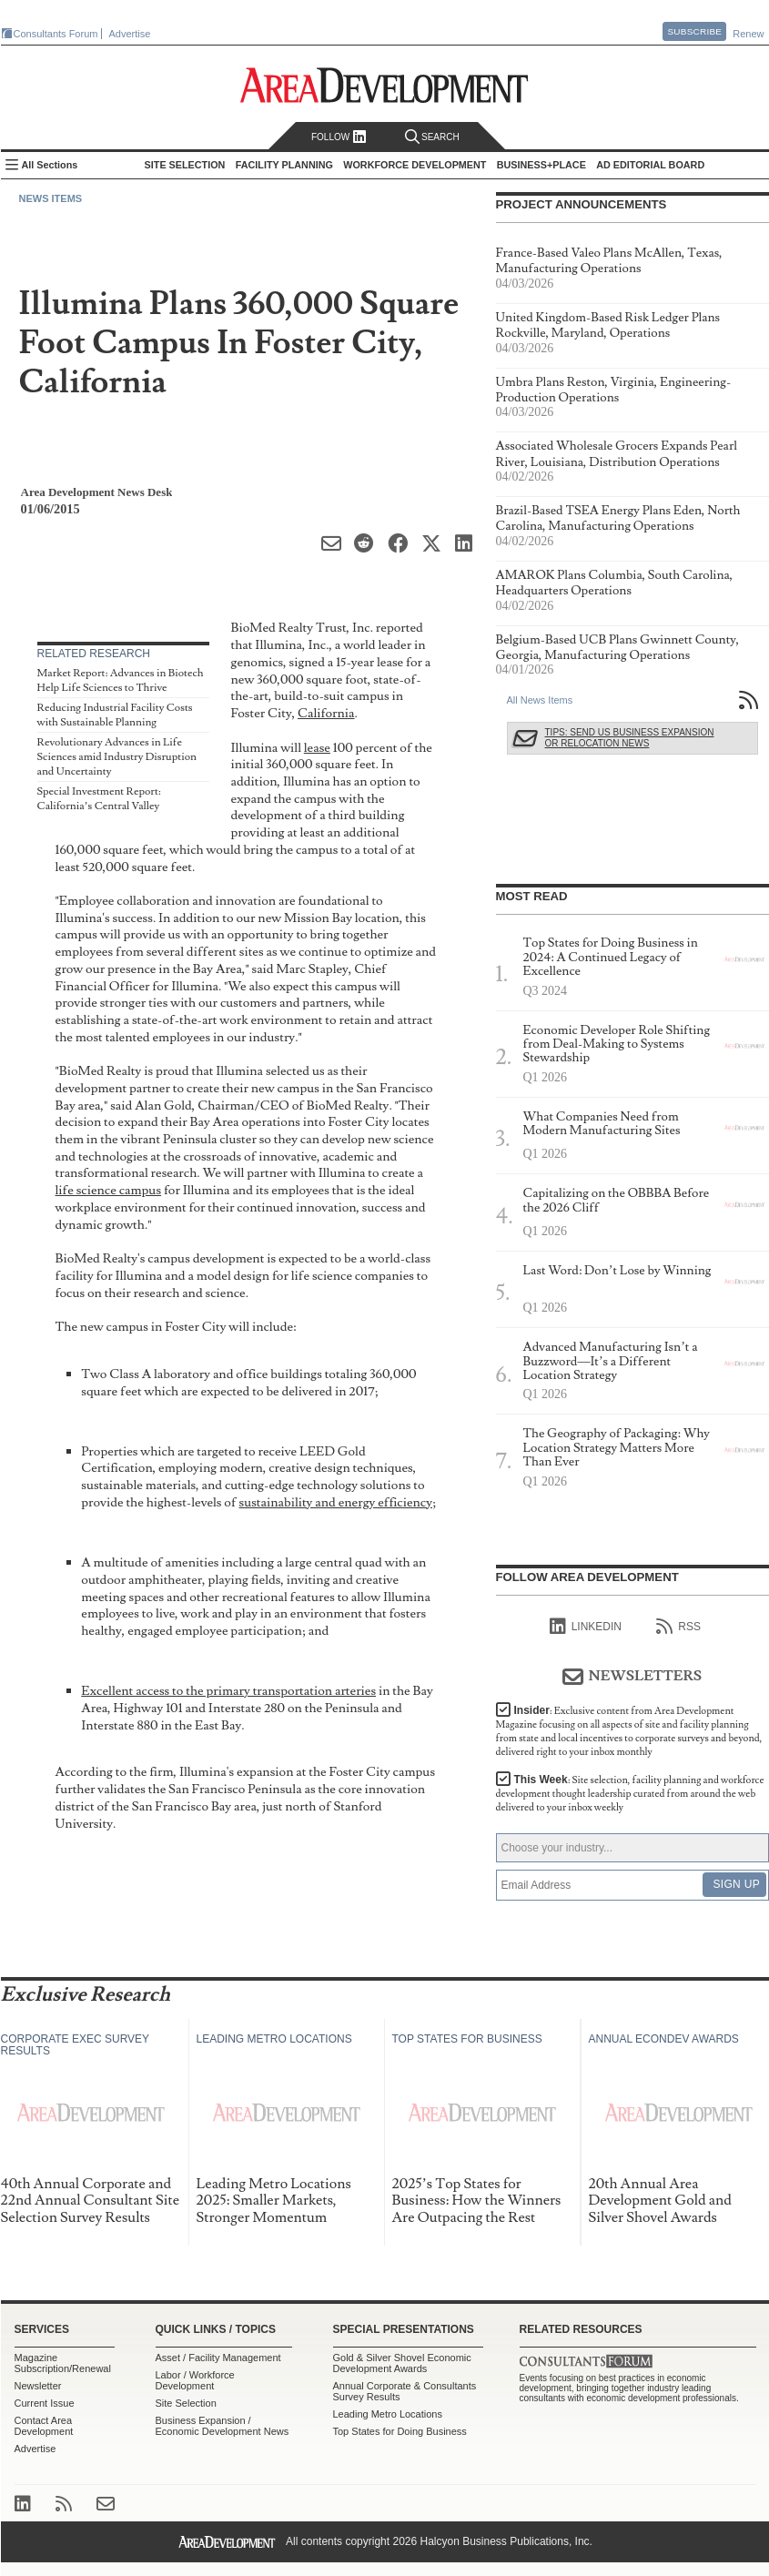 The image size is (769, 2576). Describe the element at coordinates (109, 1190) in the screenshot. I see `life science campus` at that location.